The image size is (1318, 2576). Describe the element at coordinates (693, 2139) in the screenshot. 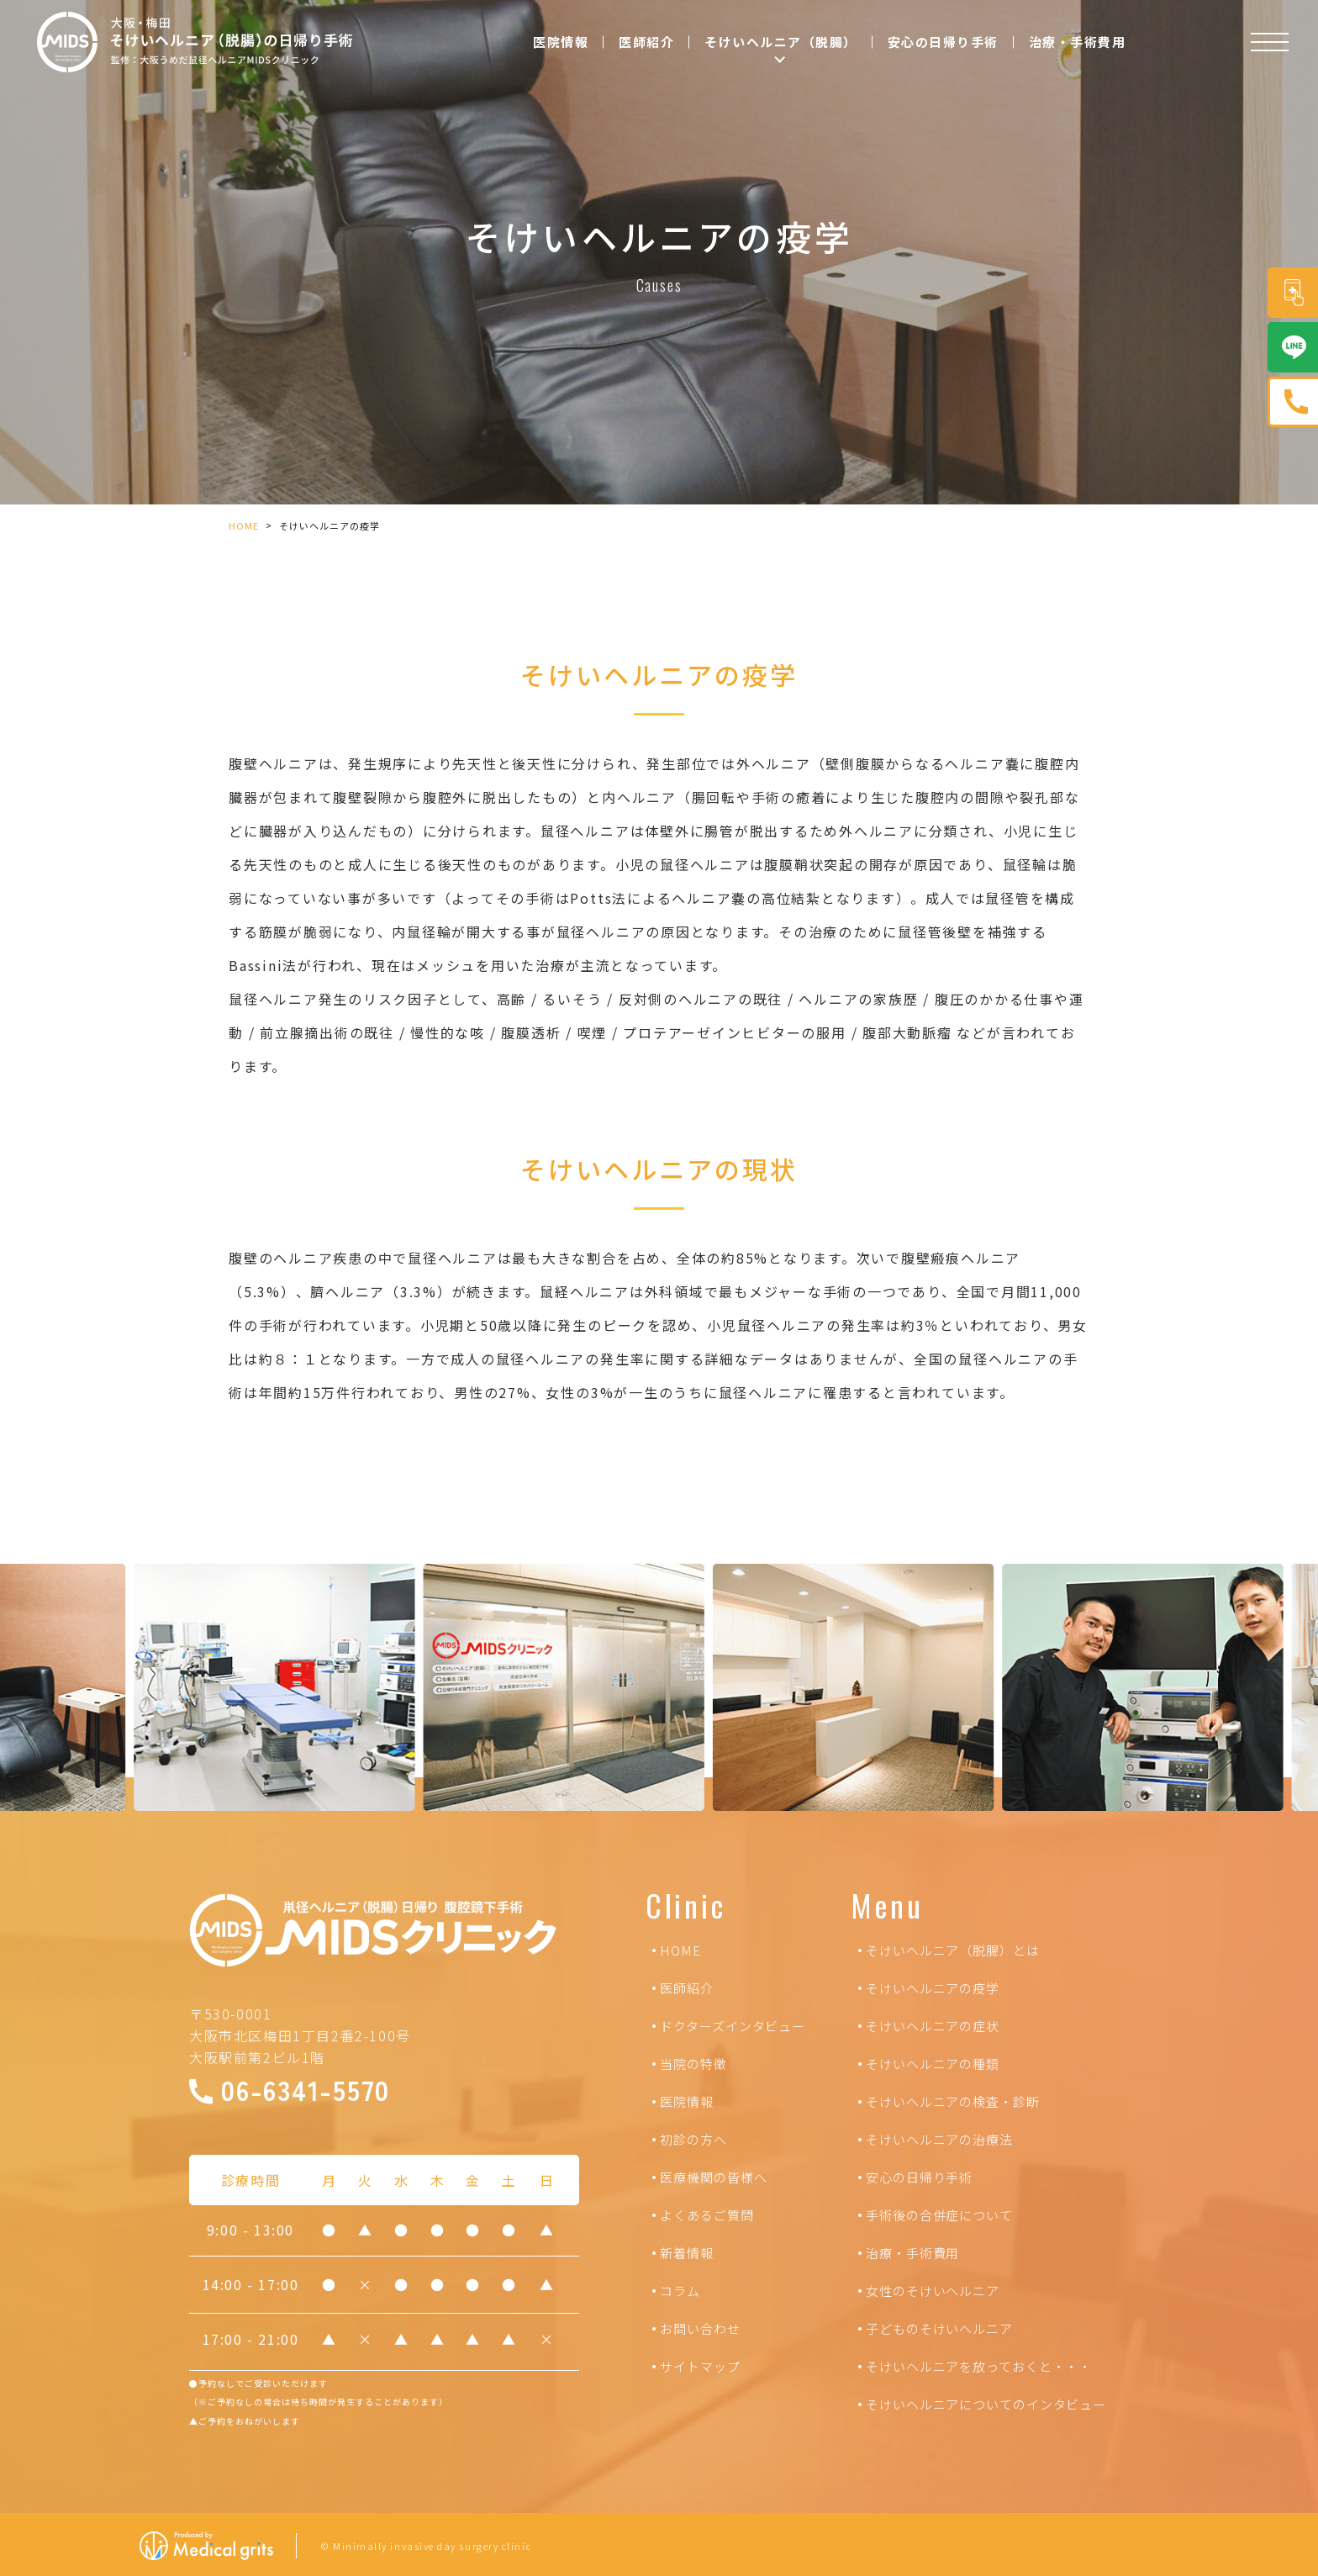

I see `初診の方へ` at that location.